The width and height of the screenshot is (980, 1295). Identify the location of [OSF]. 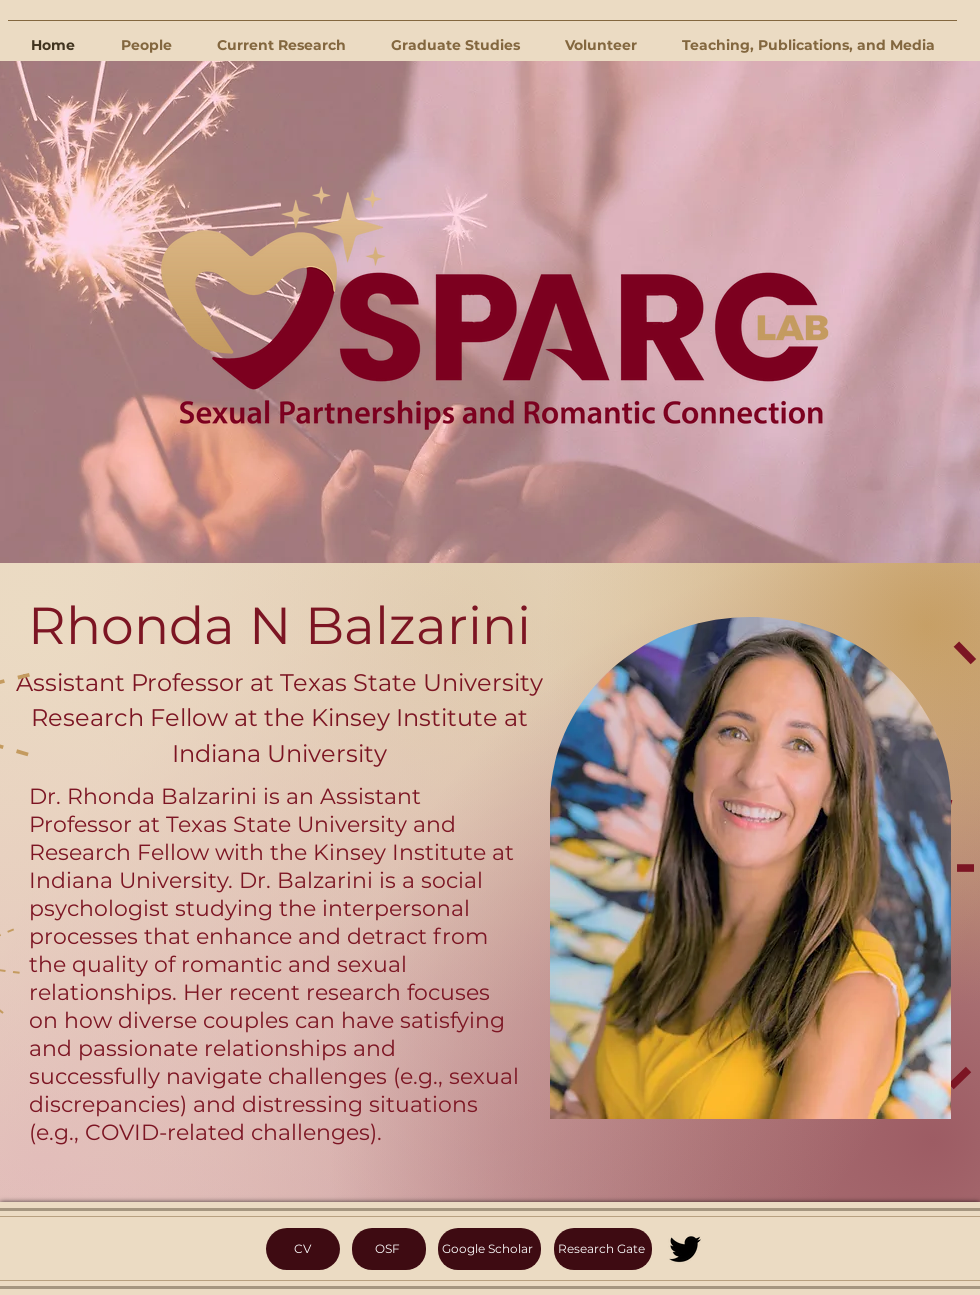
(389, 1249).